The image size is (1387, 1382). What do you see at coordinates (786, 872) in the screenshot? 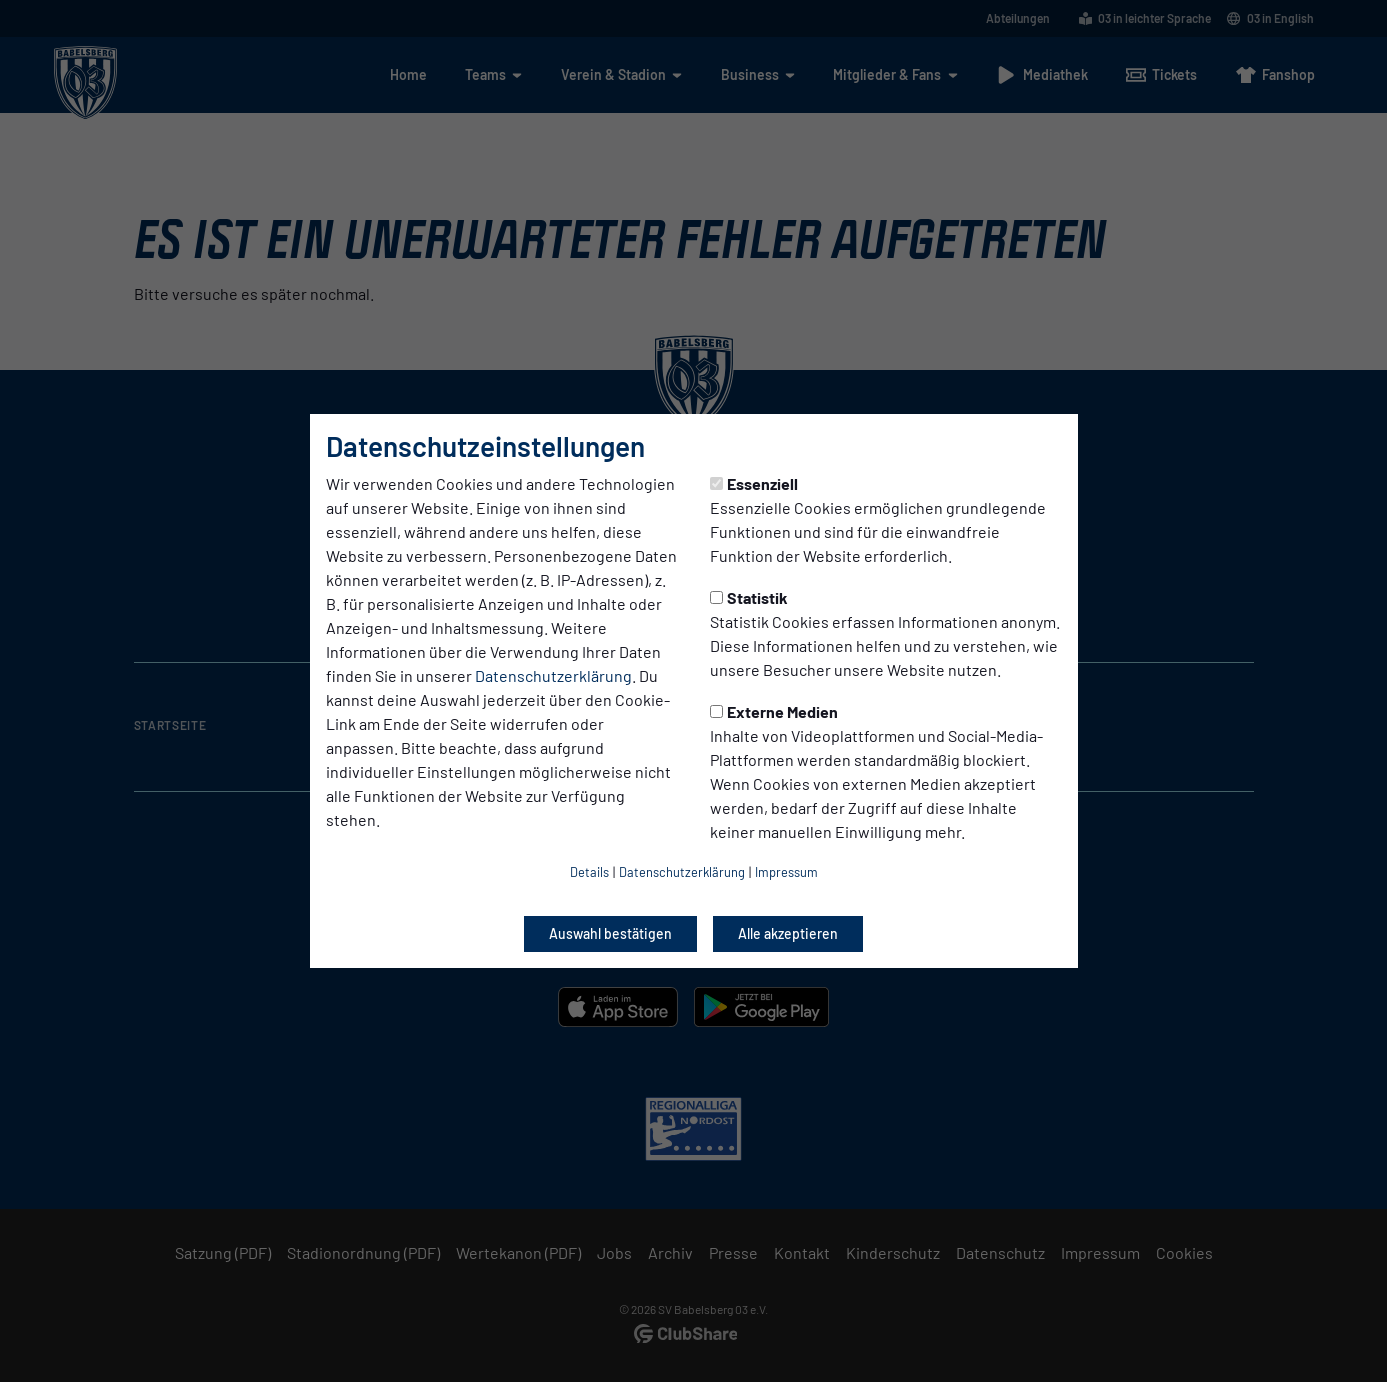
I see `Impressum` at bounding box center [786, 872].